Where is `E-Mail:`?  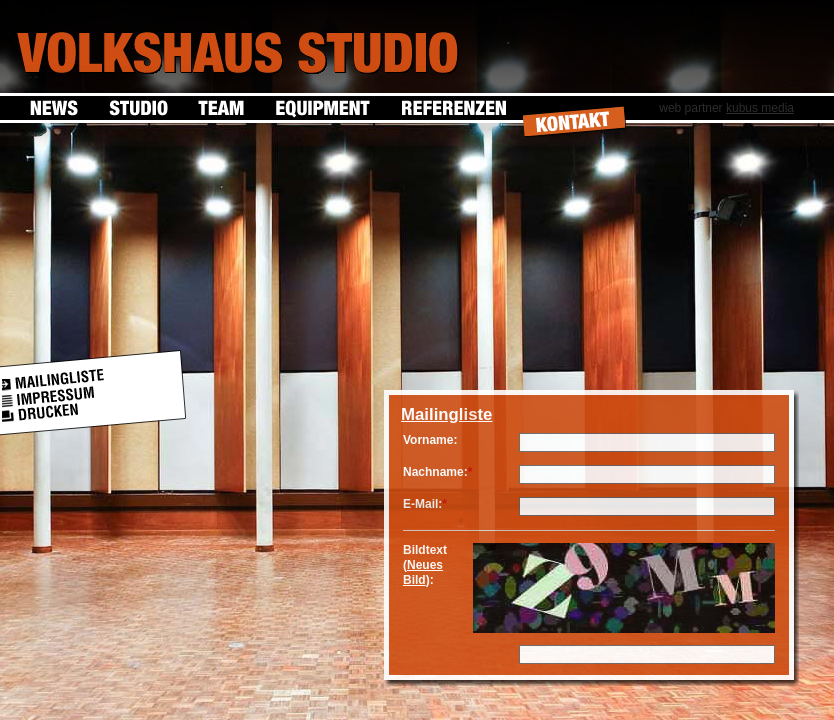
E-Mail: is located at coordinates (422, 504).